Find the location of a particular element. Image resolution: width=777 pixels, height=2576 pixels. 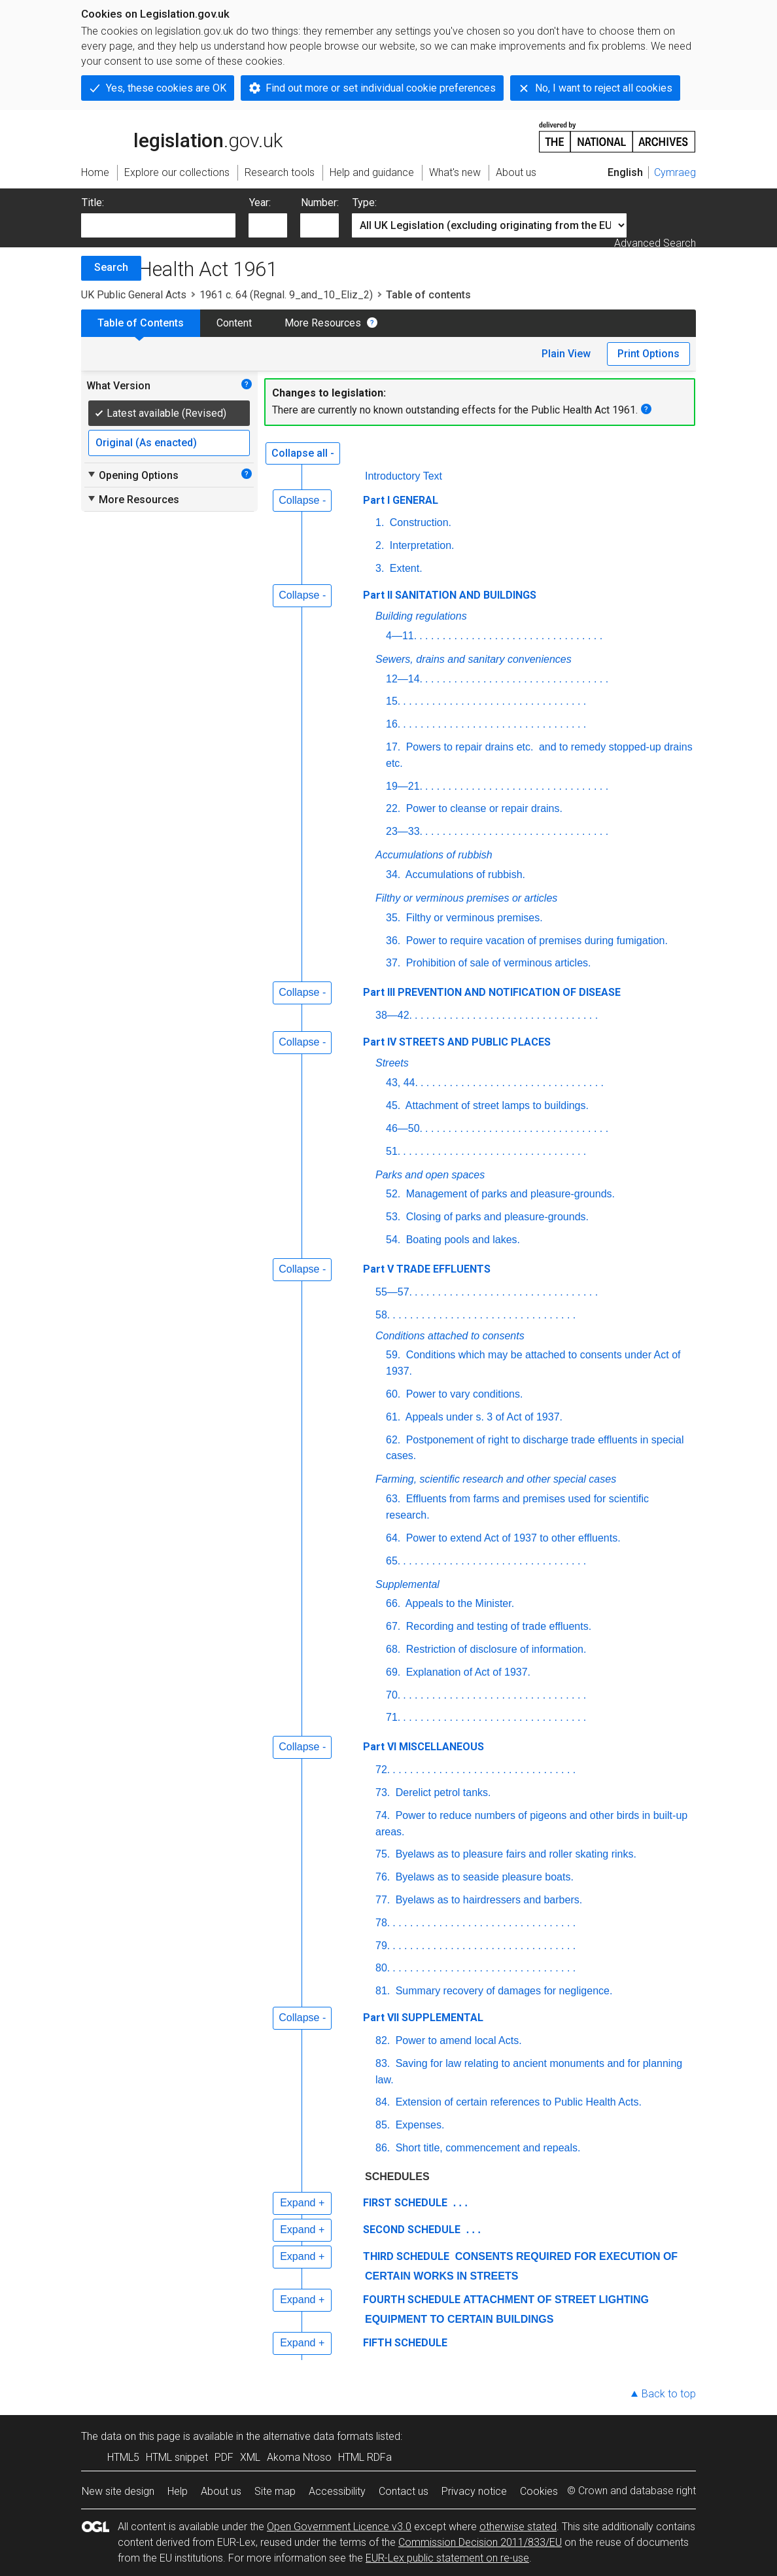

51. is located at coordinates (393, 1151).